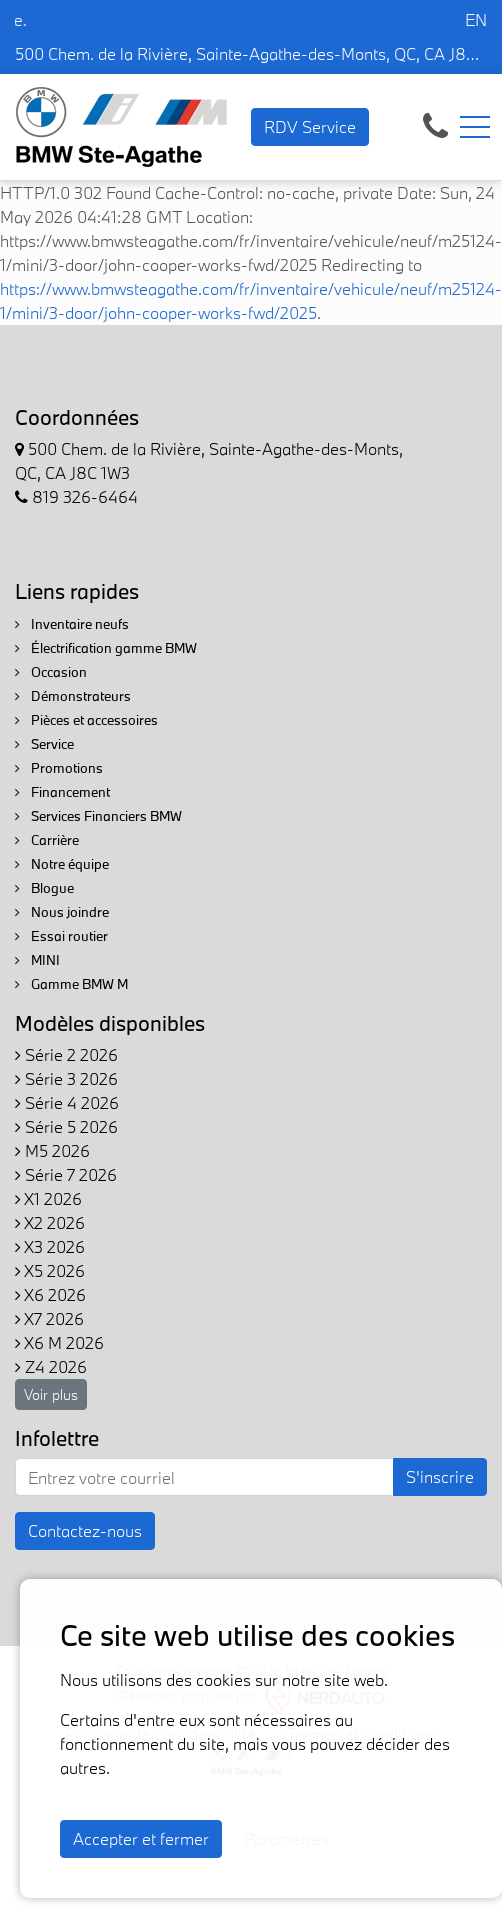 The height and width of the screenshot is (1918, 502). Describe the element at coordinates (48, 1198) in the screenshot. I see `X1 2026` at that location.